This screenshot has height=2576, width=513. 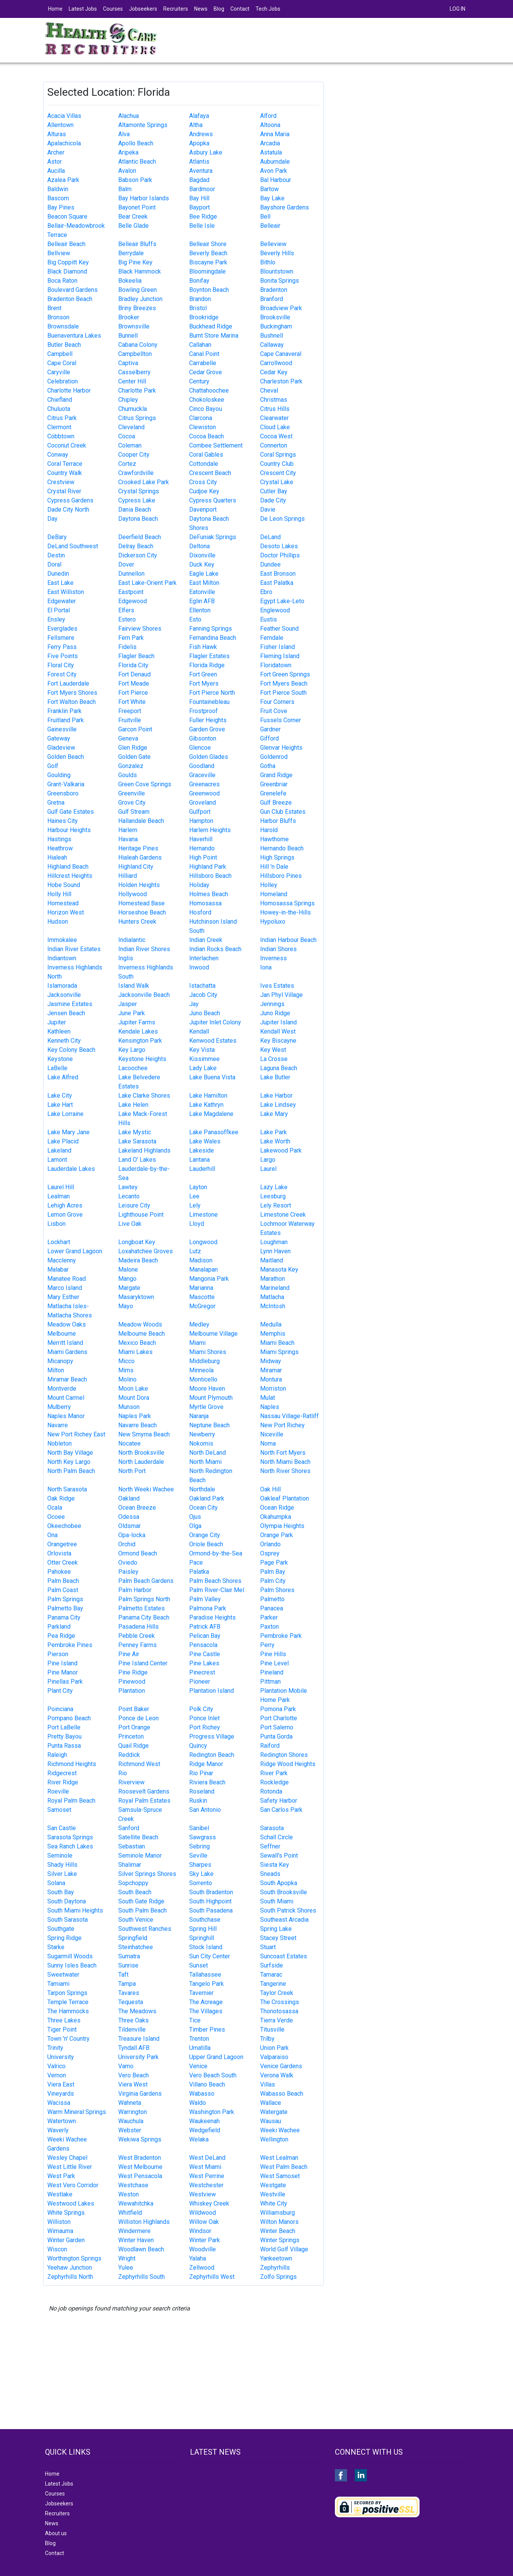 What do you see at coordinates (280, 720) in the screenshot?
I see `Fussels Corner` at bounding box center [280, 720].